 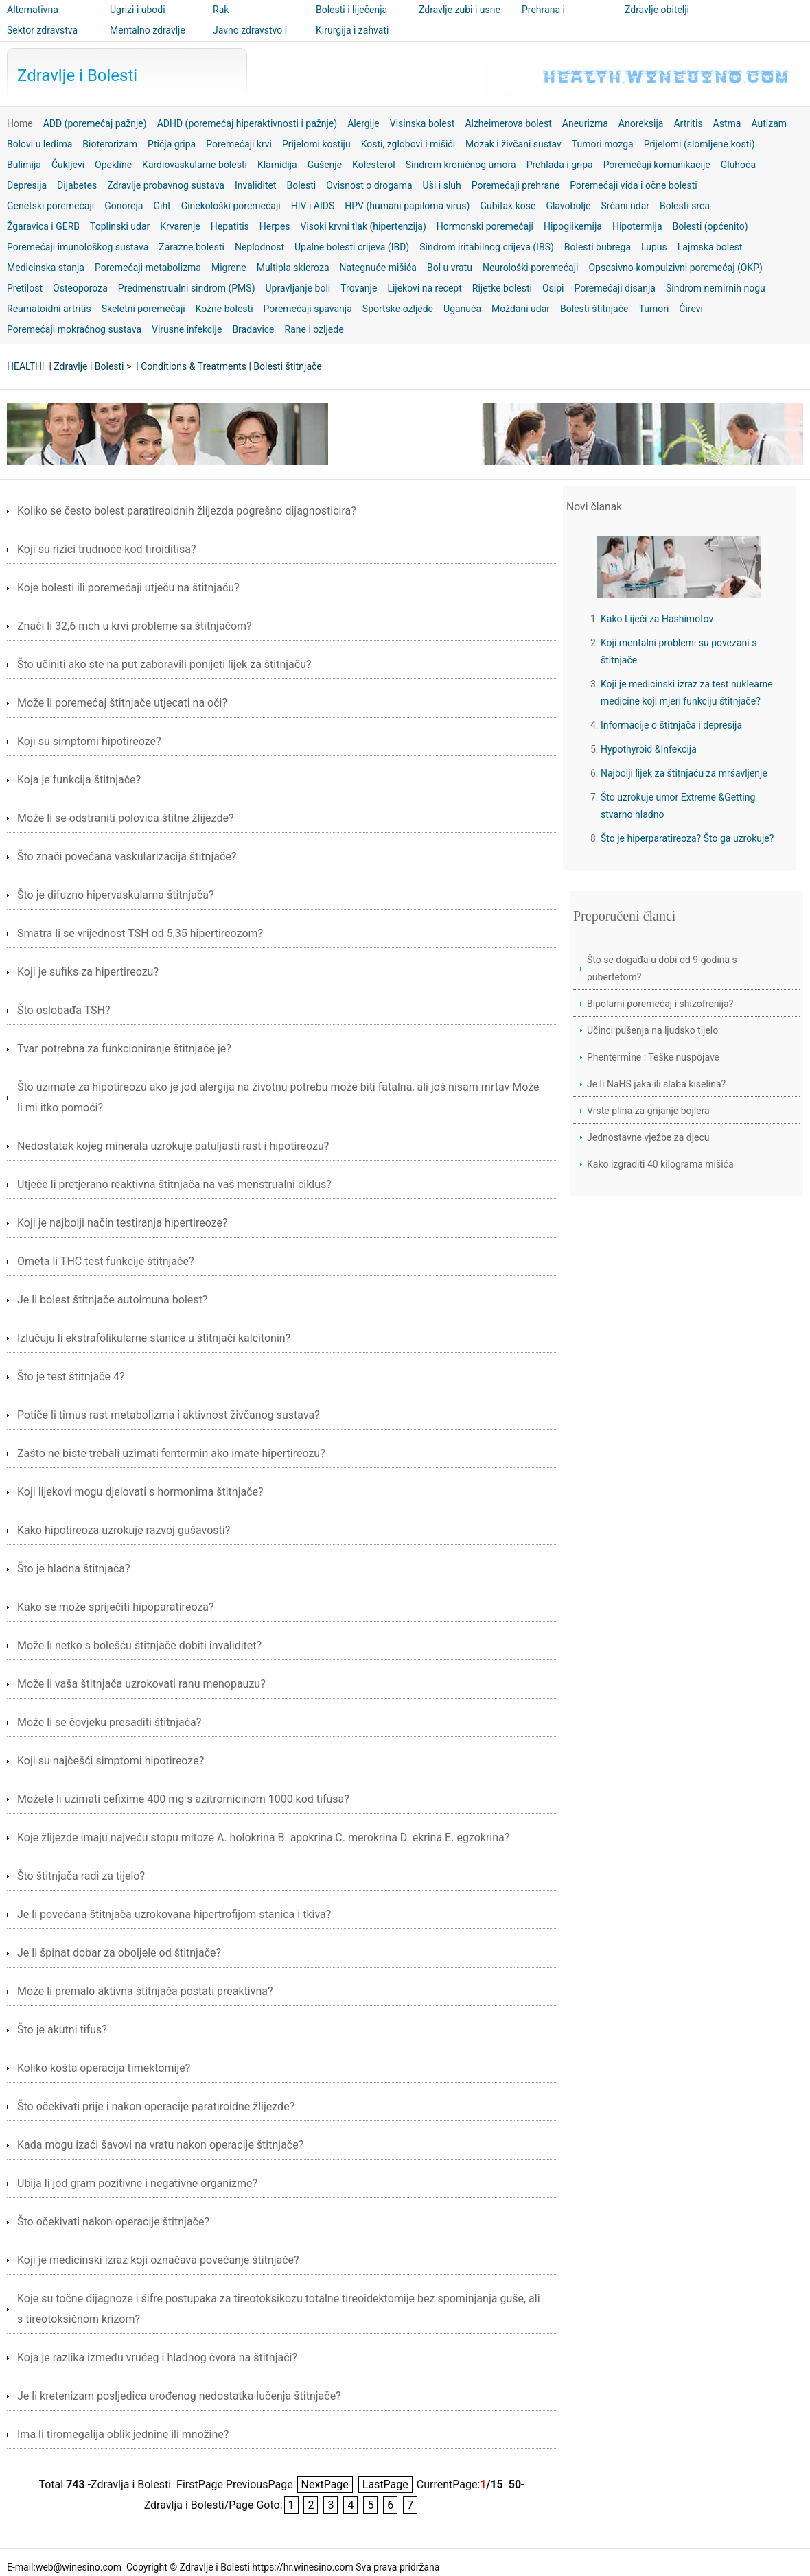 What do you see at coordinates (769, 123) in the screenshot?
I see `Autizam` at bounding box center [769, 123].